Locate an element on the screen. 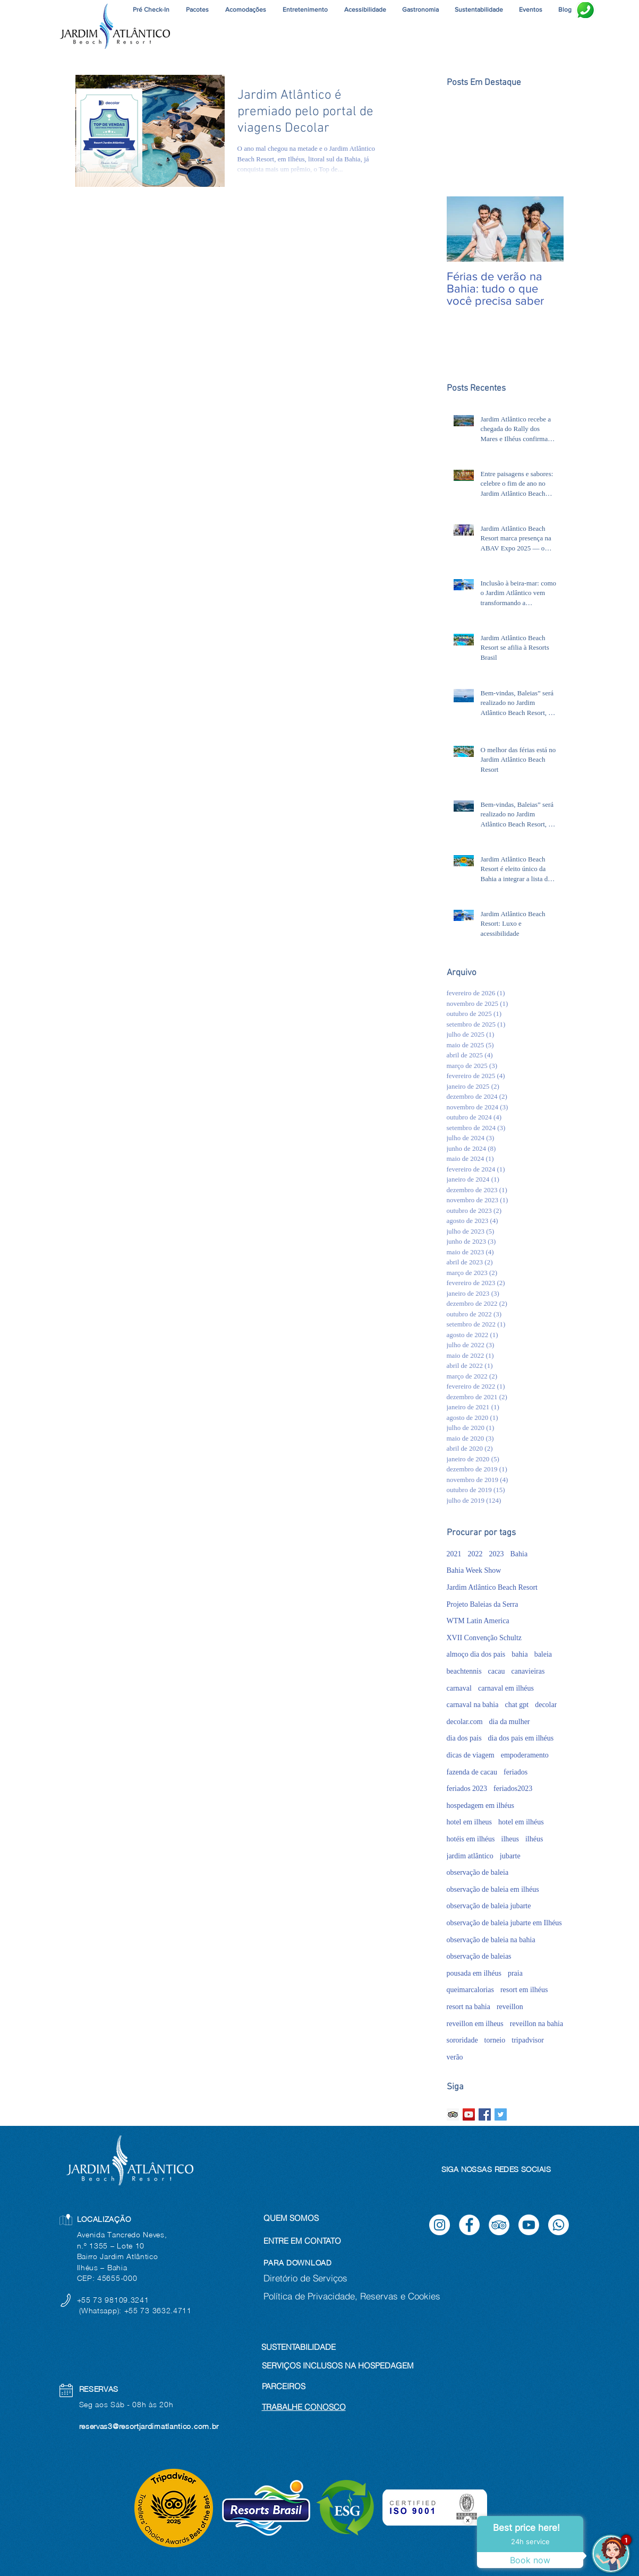 Image resolution: width=639 pixels, height=2576 pixels. carnaval is located at coordinates (459, 1688).